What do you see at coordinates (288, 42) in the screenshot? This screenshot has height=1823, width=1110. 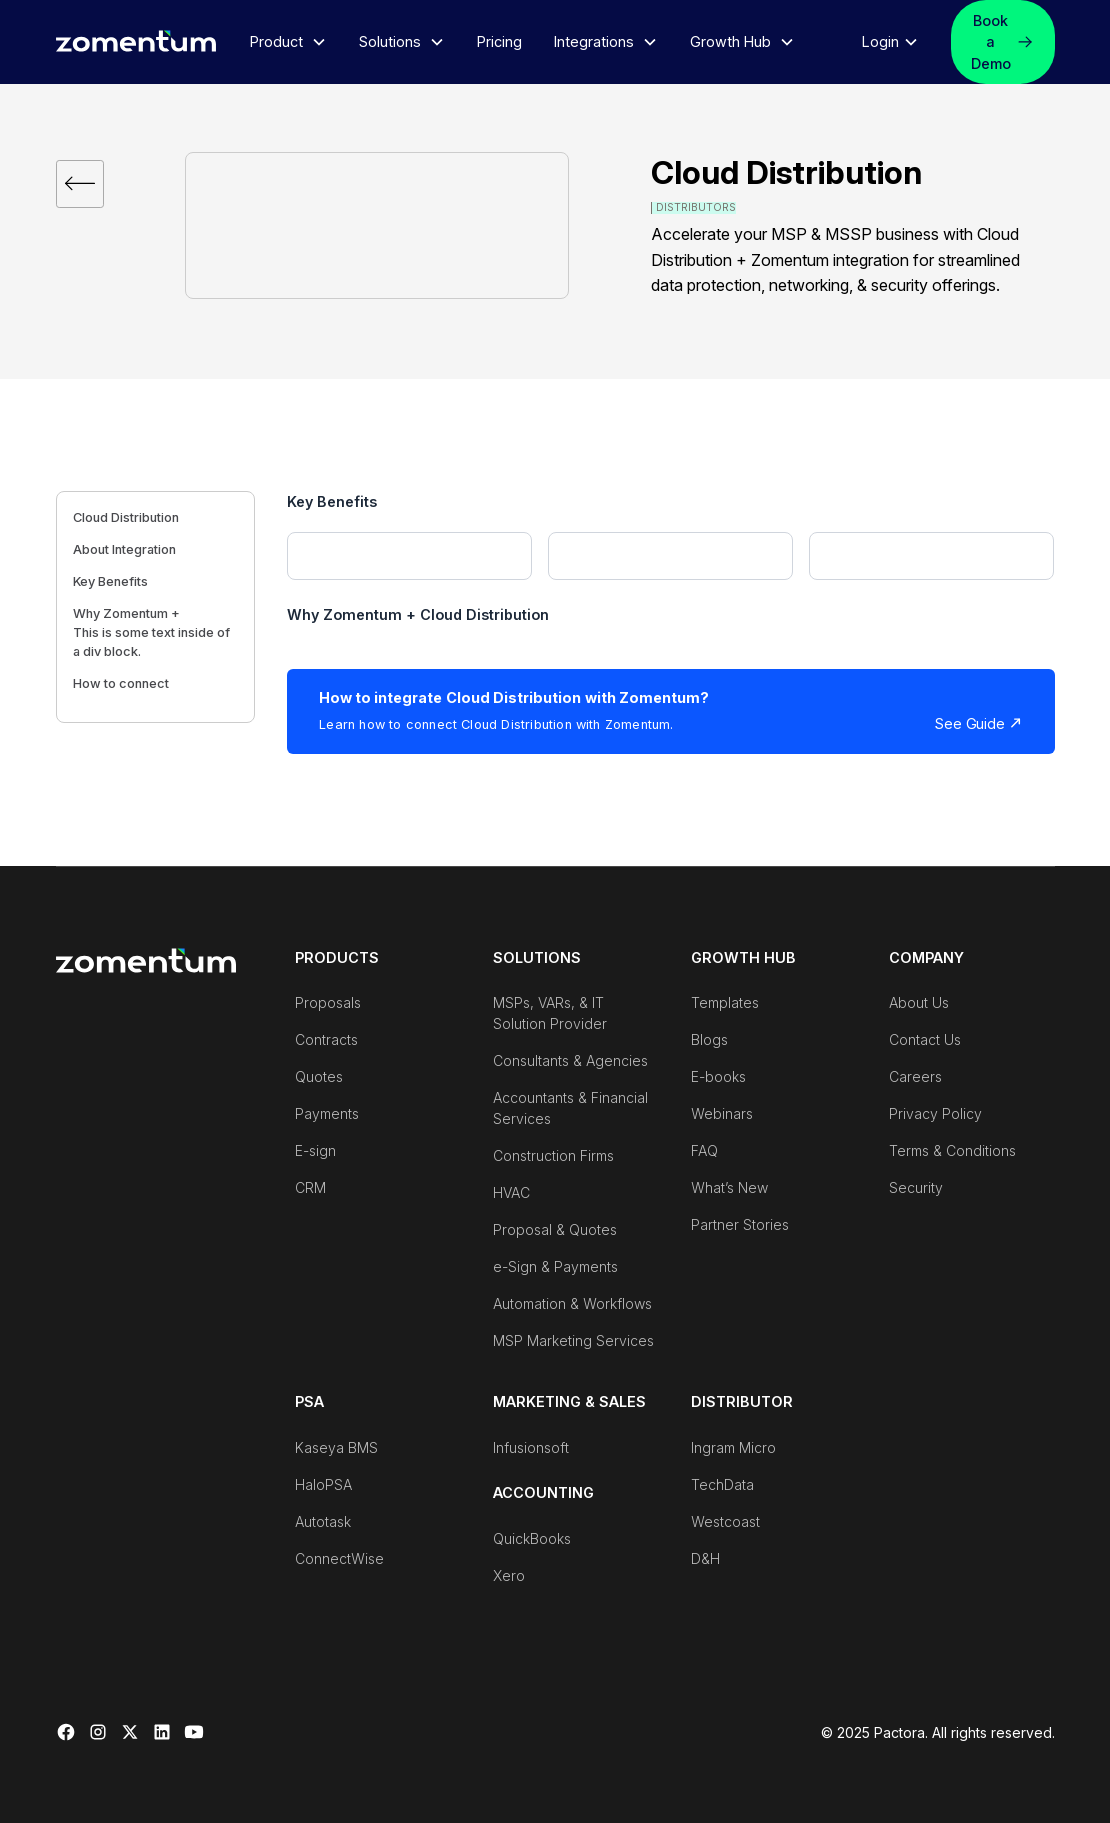 I see `[button]` at bounding box center [288, 42].